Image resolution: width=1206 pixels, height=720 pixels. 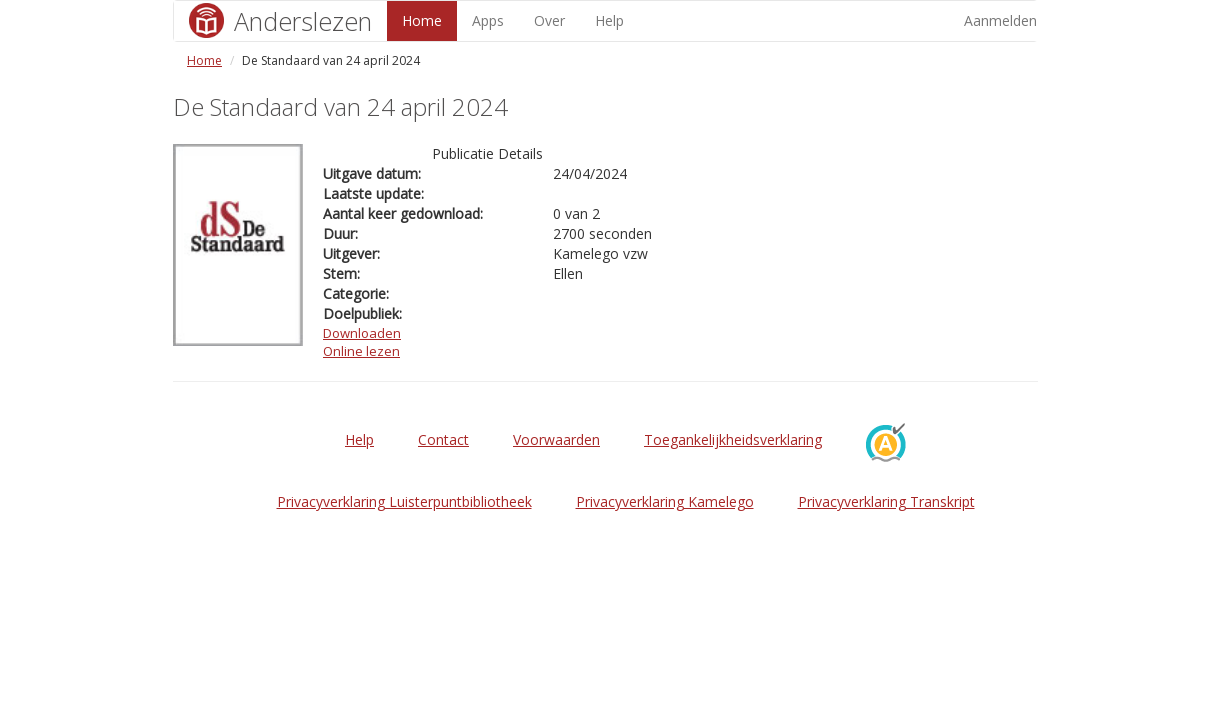 I want to click on Privacyverklaring Transkript, so click(x=886, y=501).